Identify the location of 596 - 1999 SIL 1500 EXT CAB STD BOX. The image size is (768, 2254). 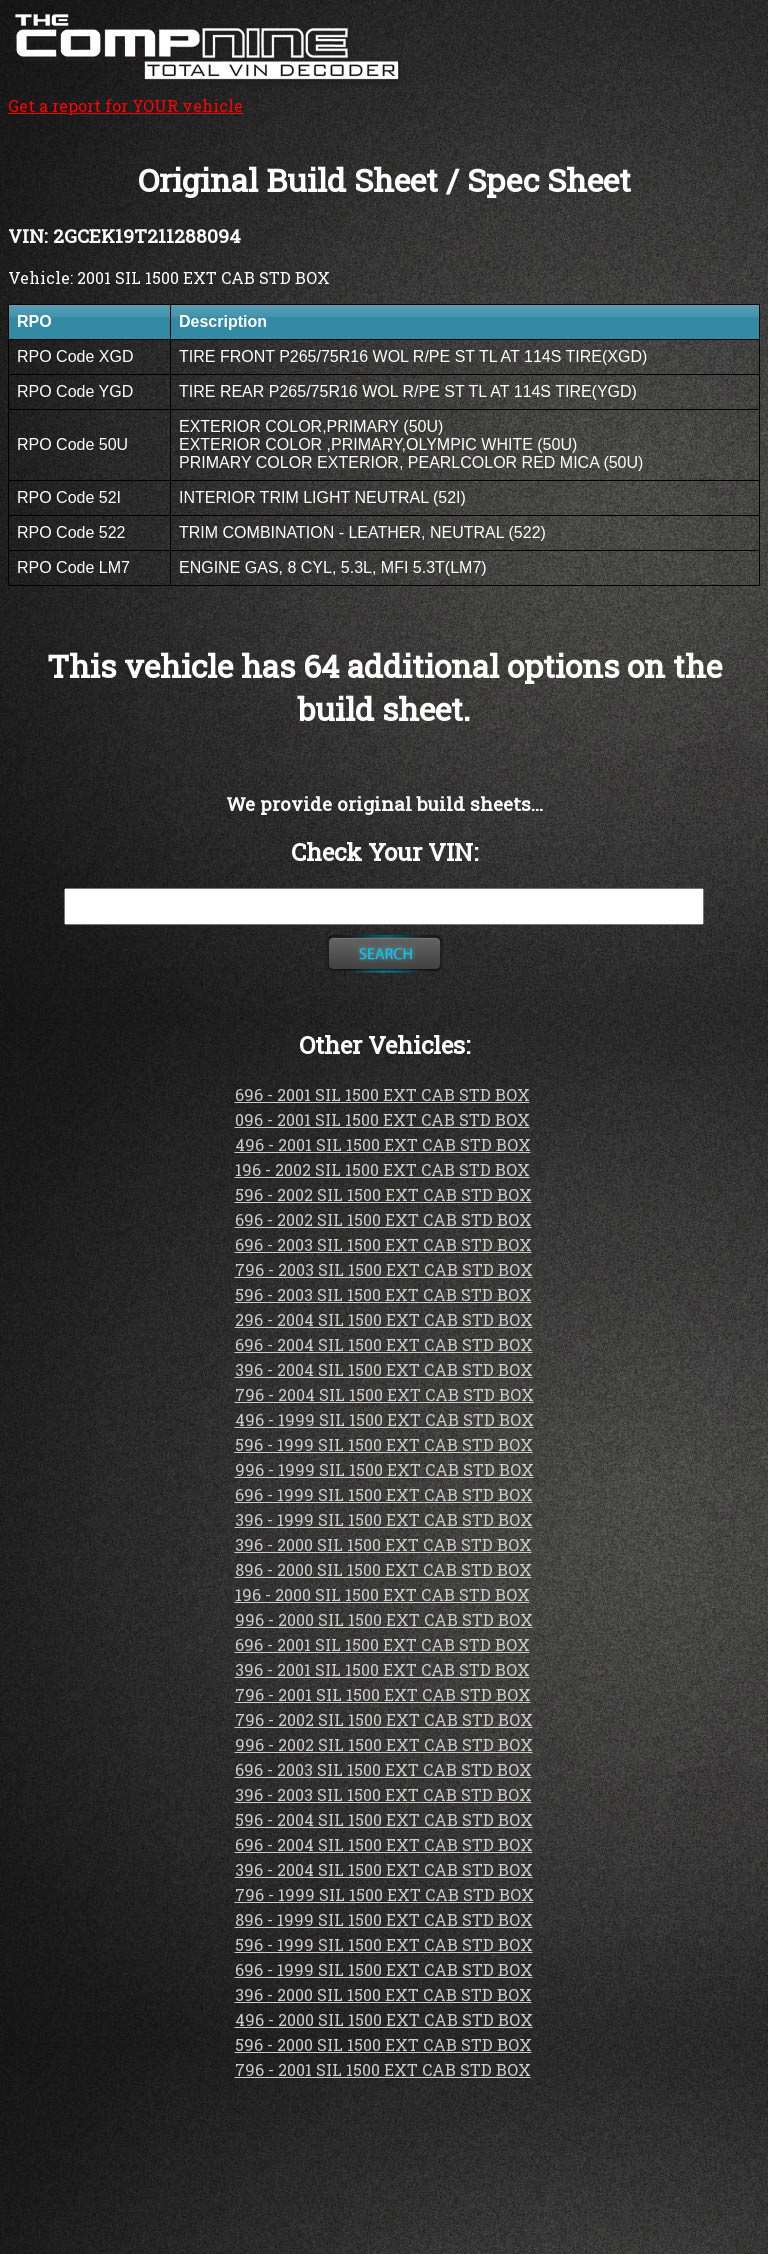
(384, 1444).